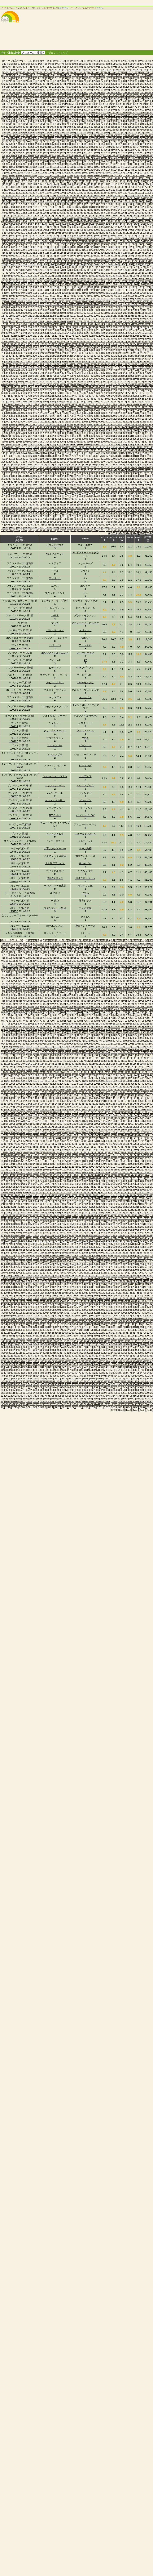 This screenshot has height=2576, width=153. What do you see at coordinates (48, 312) in the screenshot?
I see `[2102]` at bounding box center [48, 312].